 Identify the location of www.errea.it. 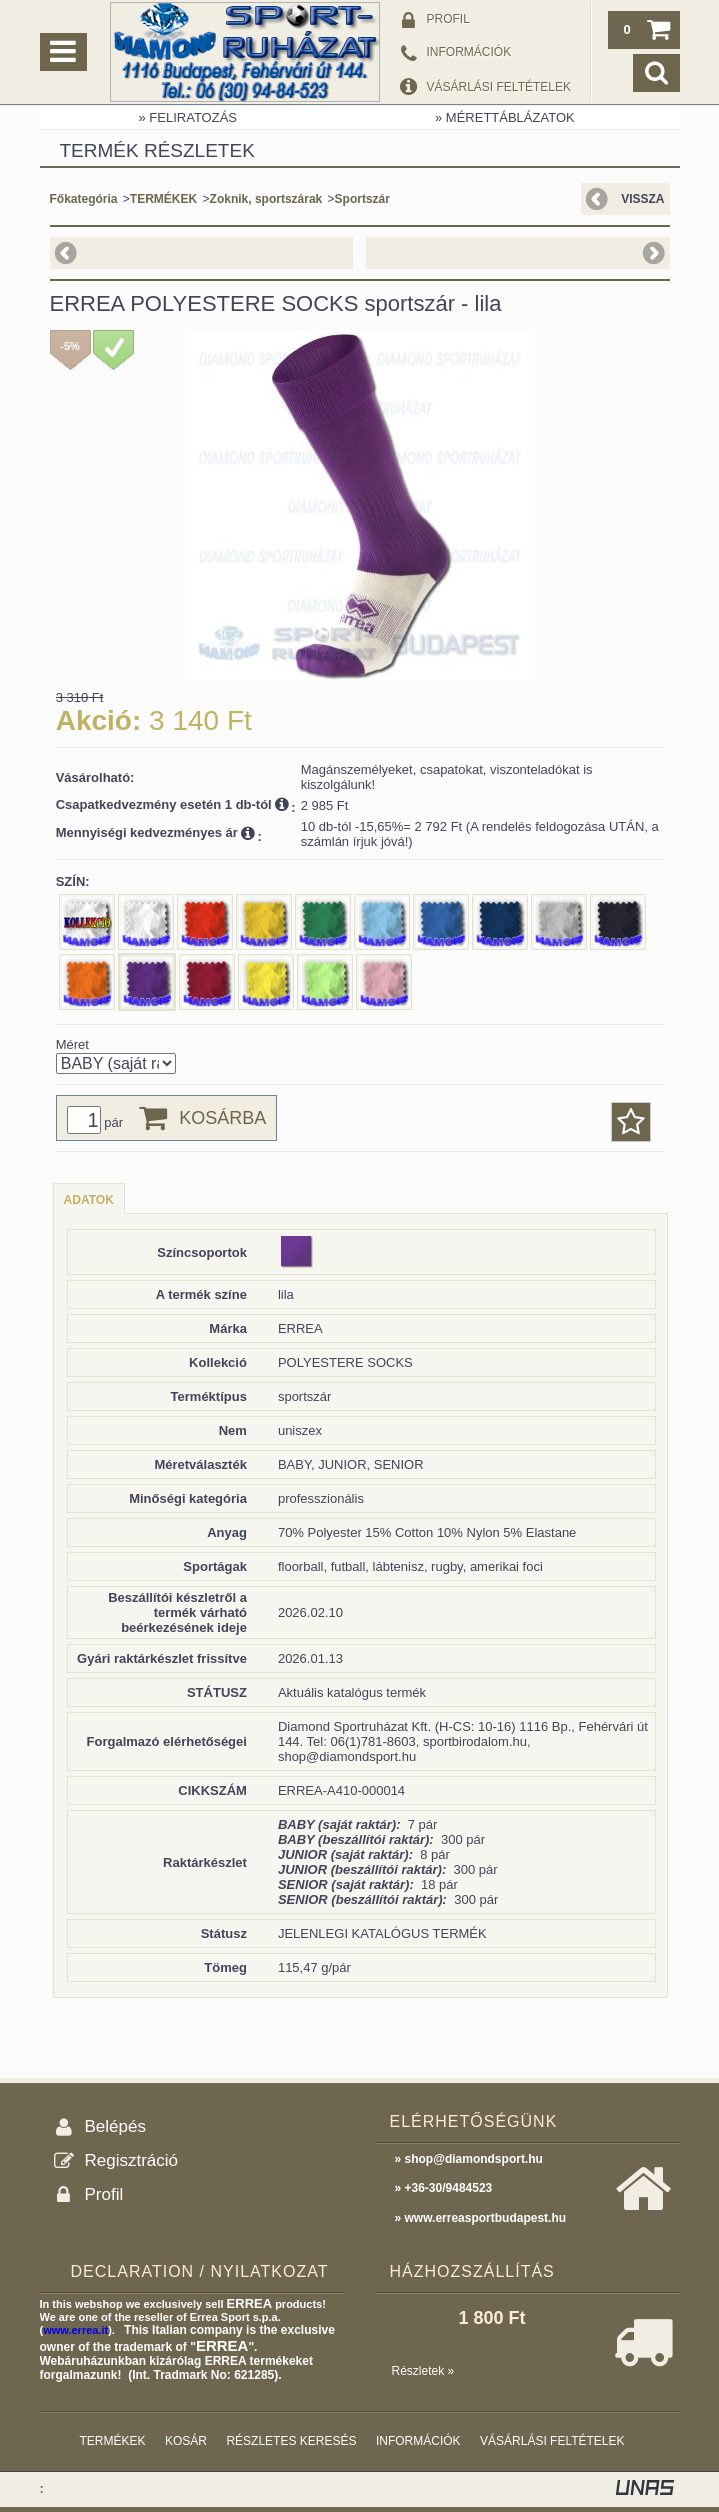
(75, 2330).